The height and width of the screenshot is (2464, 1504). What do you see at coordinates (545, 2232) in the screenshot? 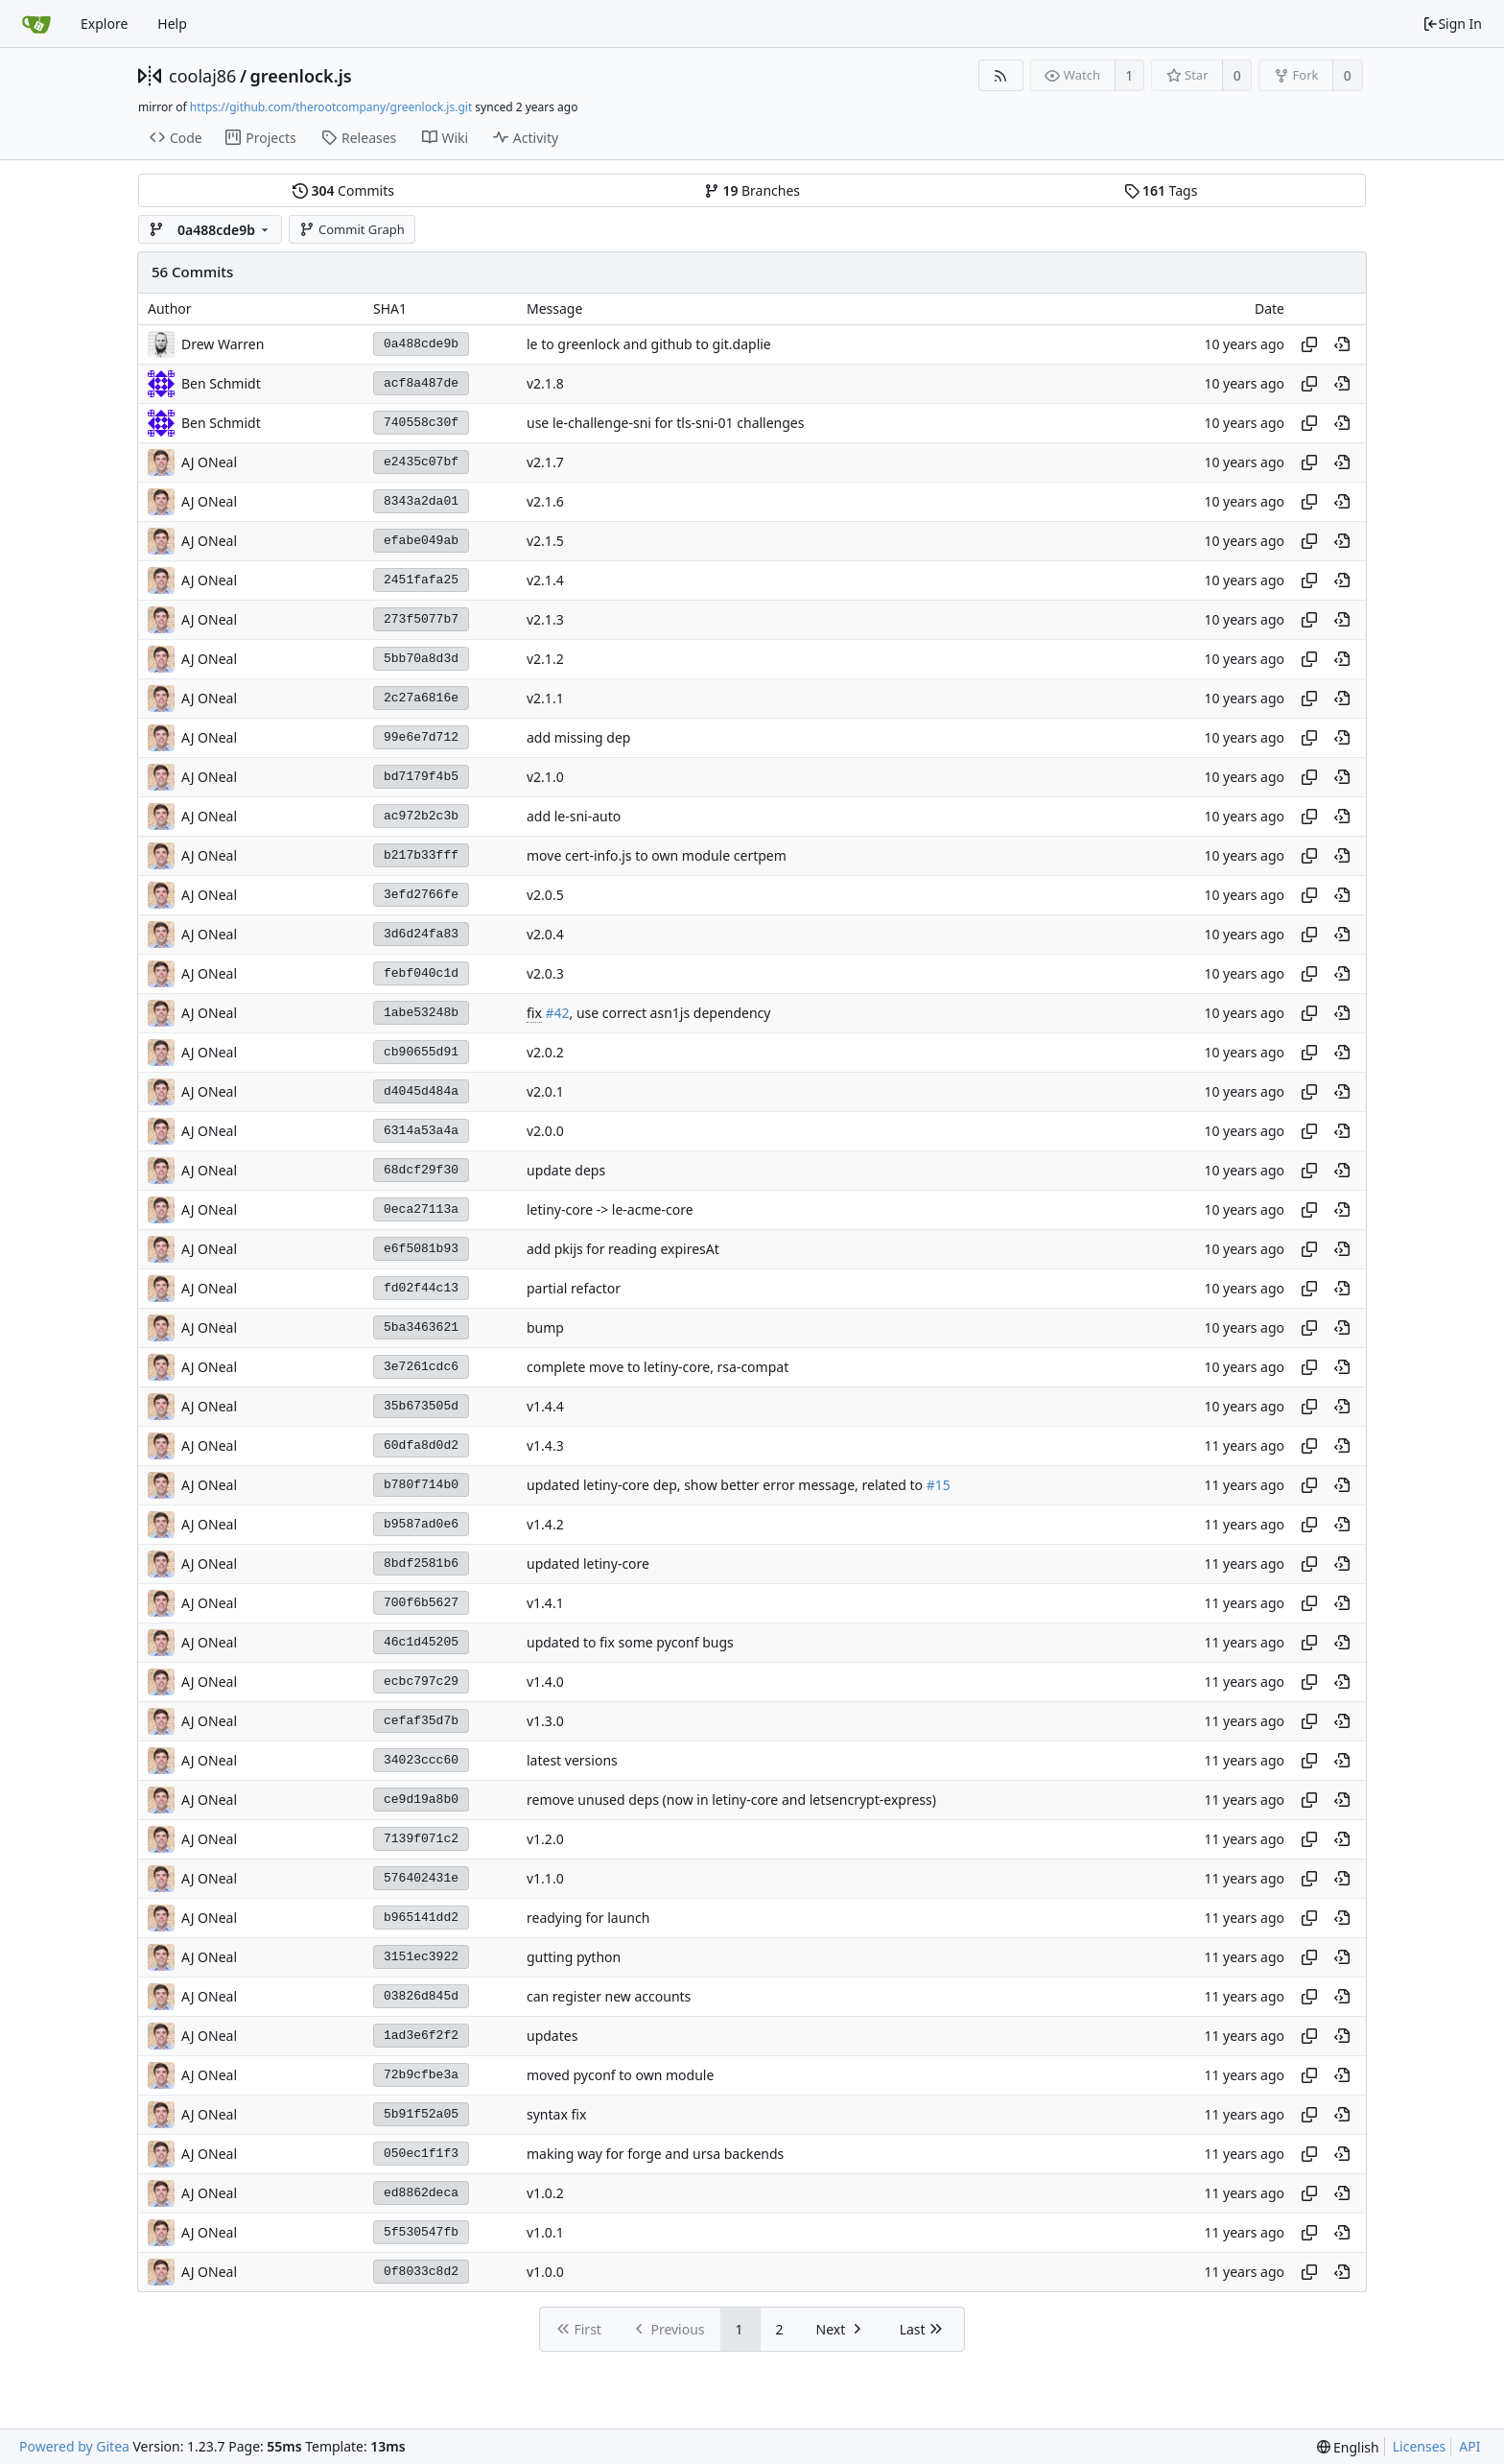
I see `v1.0.1` at bounding box center [545, 2232].